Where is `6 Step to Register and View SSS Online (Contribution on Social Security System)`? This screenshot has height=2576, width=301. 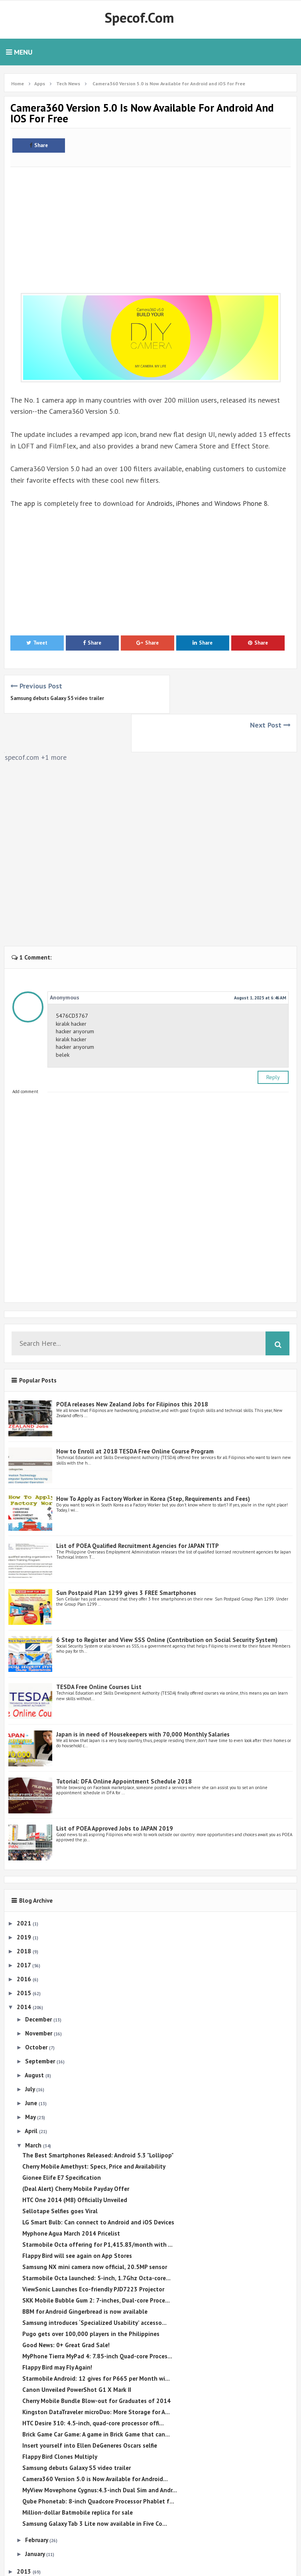 6 Step to Register and View SSS Online (Contribution on Social Security System) is located at coordinates (166, 1601).